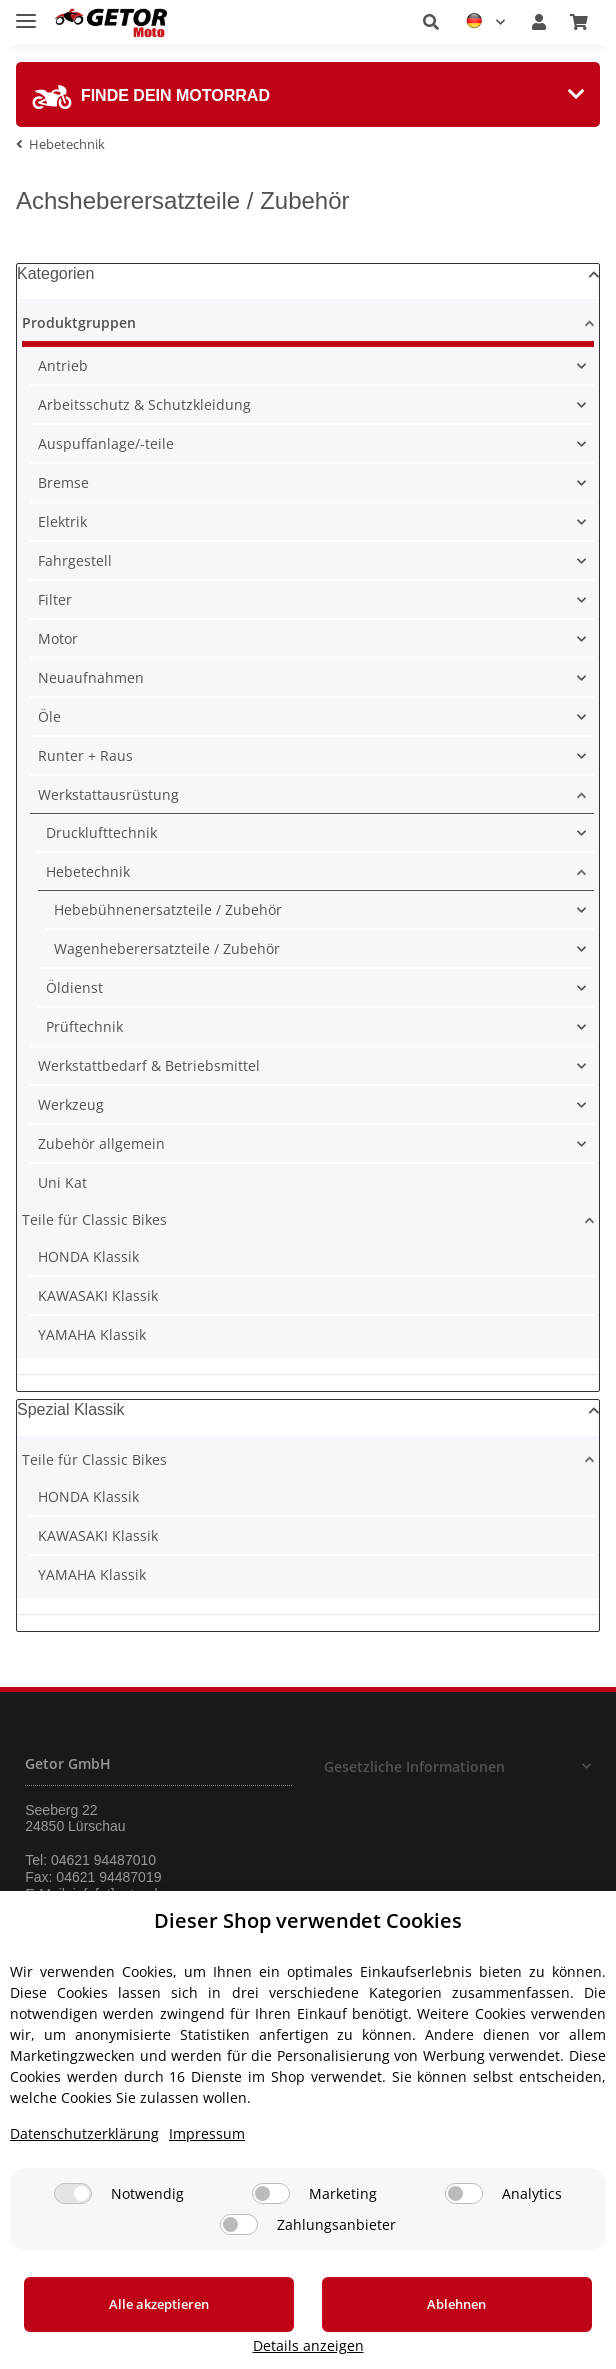  I want to click on [Notwendig], so click(73, 2217).